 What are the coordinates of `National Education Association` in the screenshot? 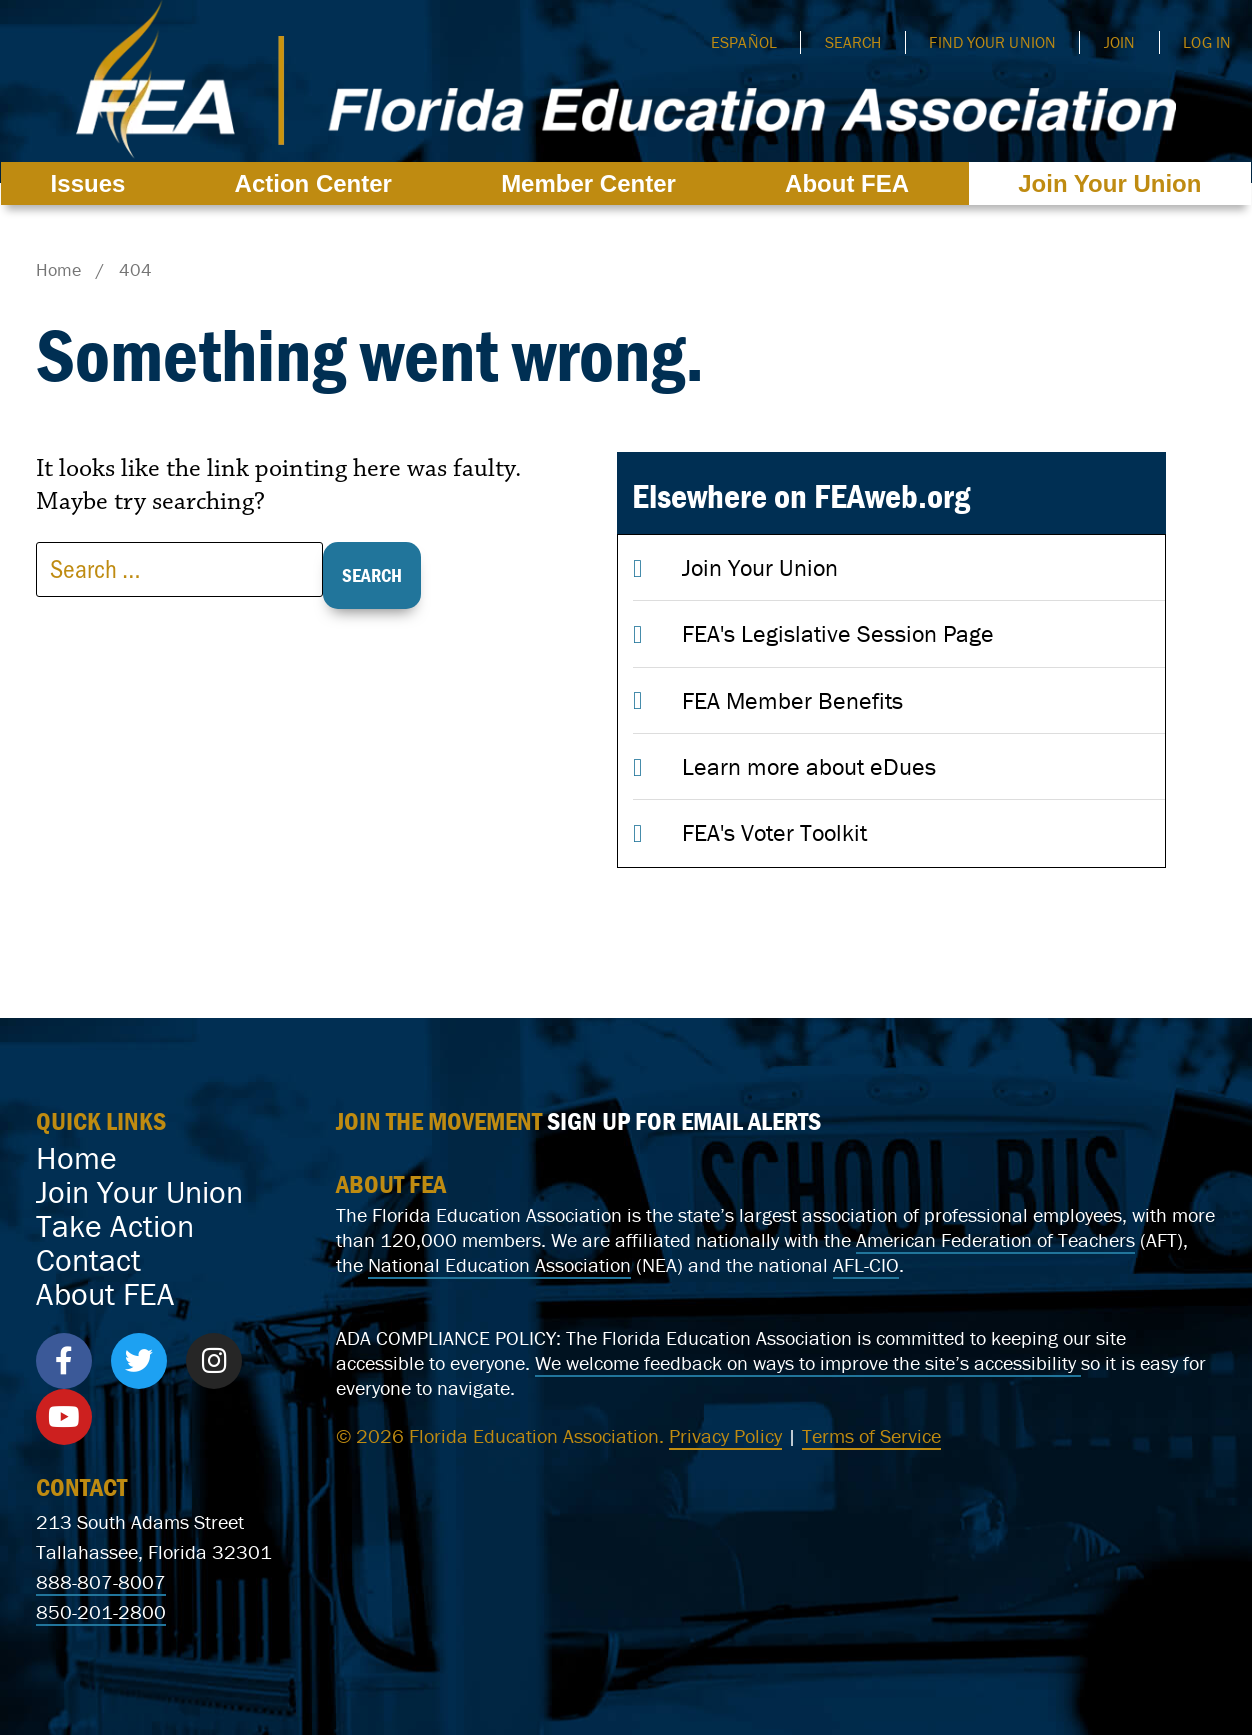 It's located at (499, 1264).